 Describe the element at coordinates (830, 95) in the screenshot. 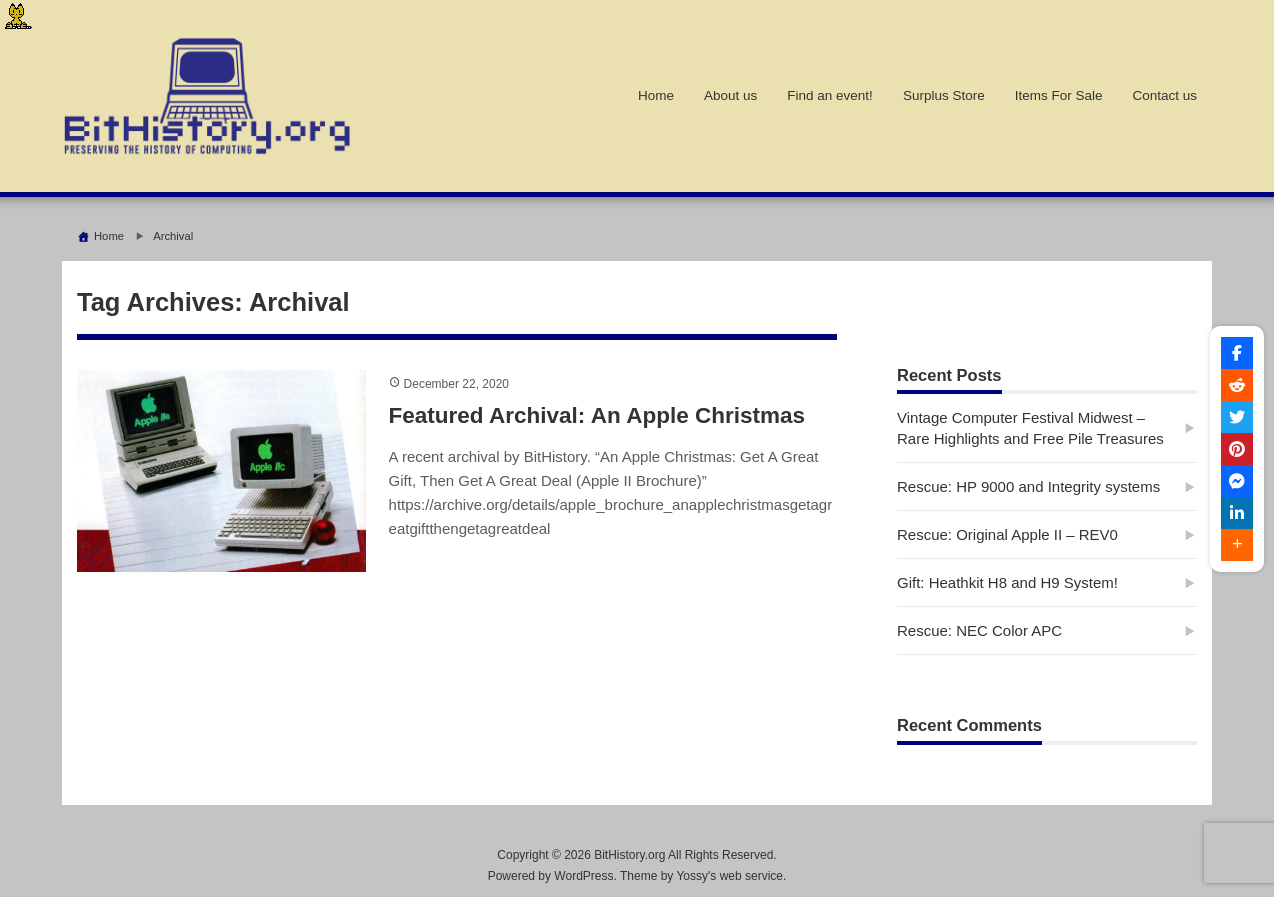

I see `Find an event!` at that location.